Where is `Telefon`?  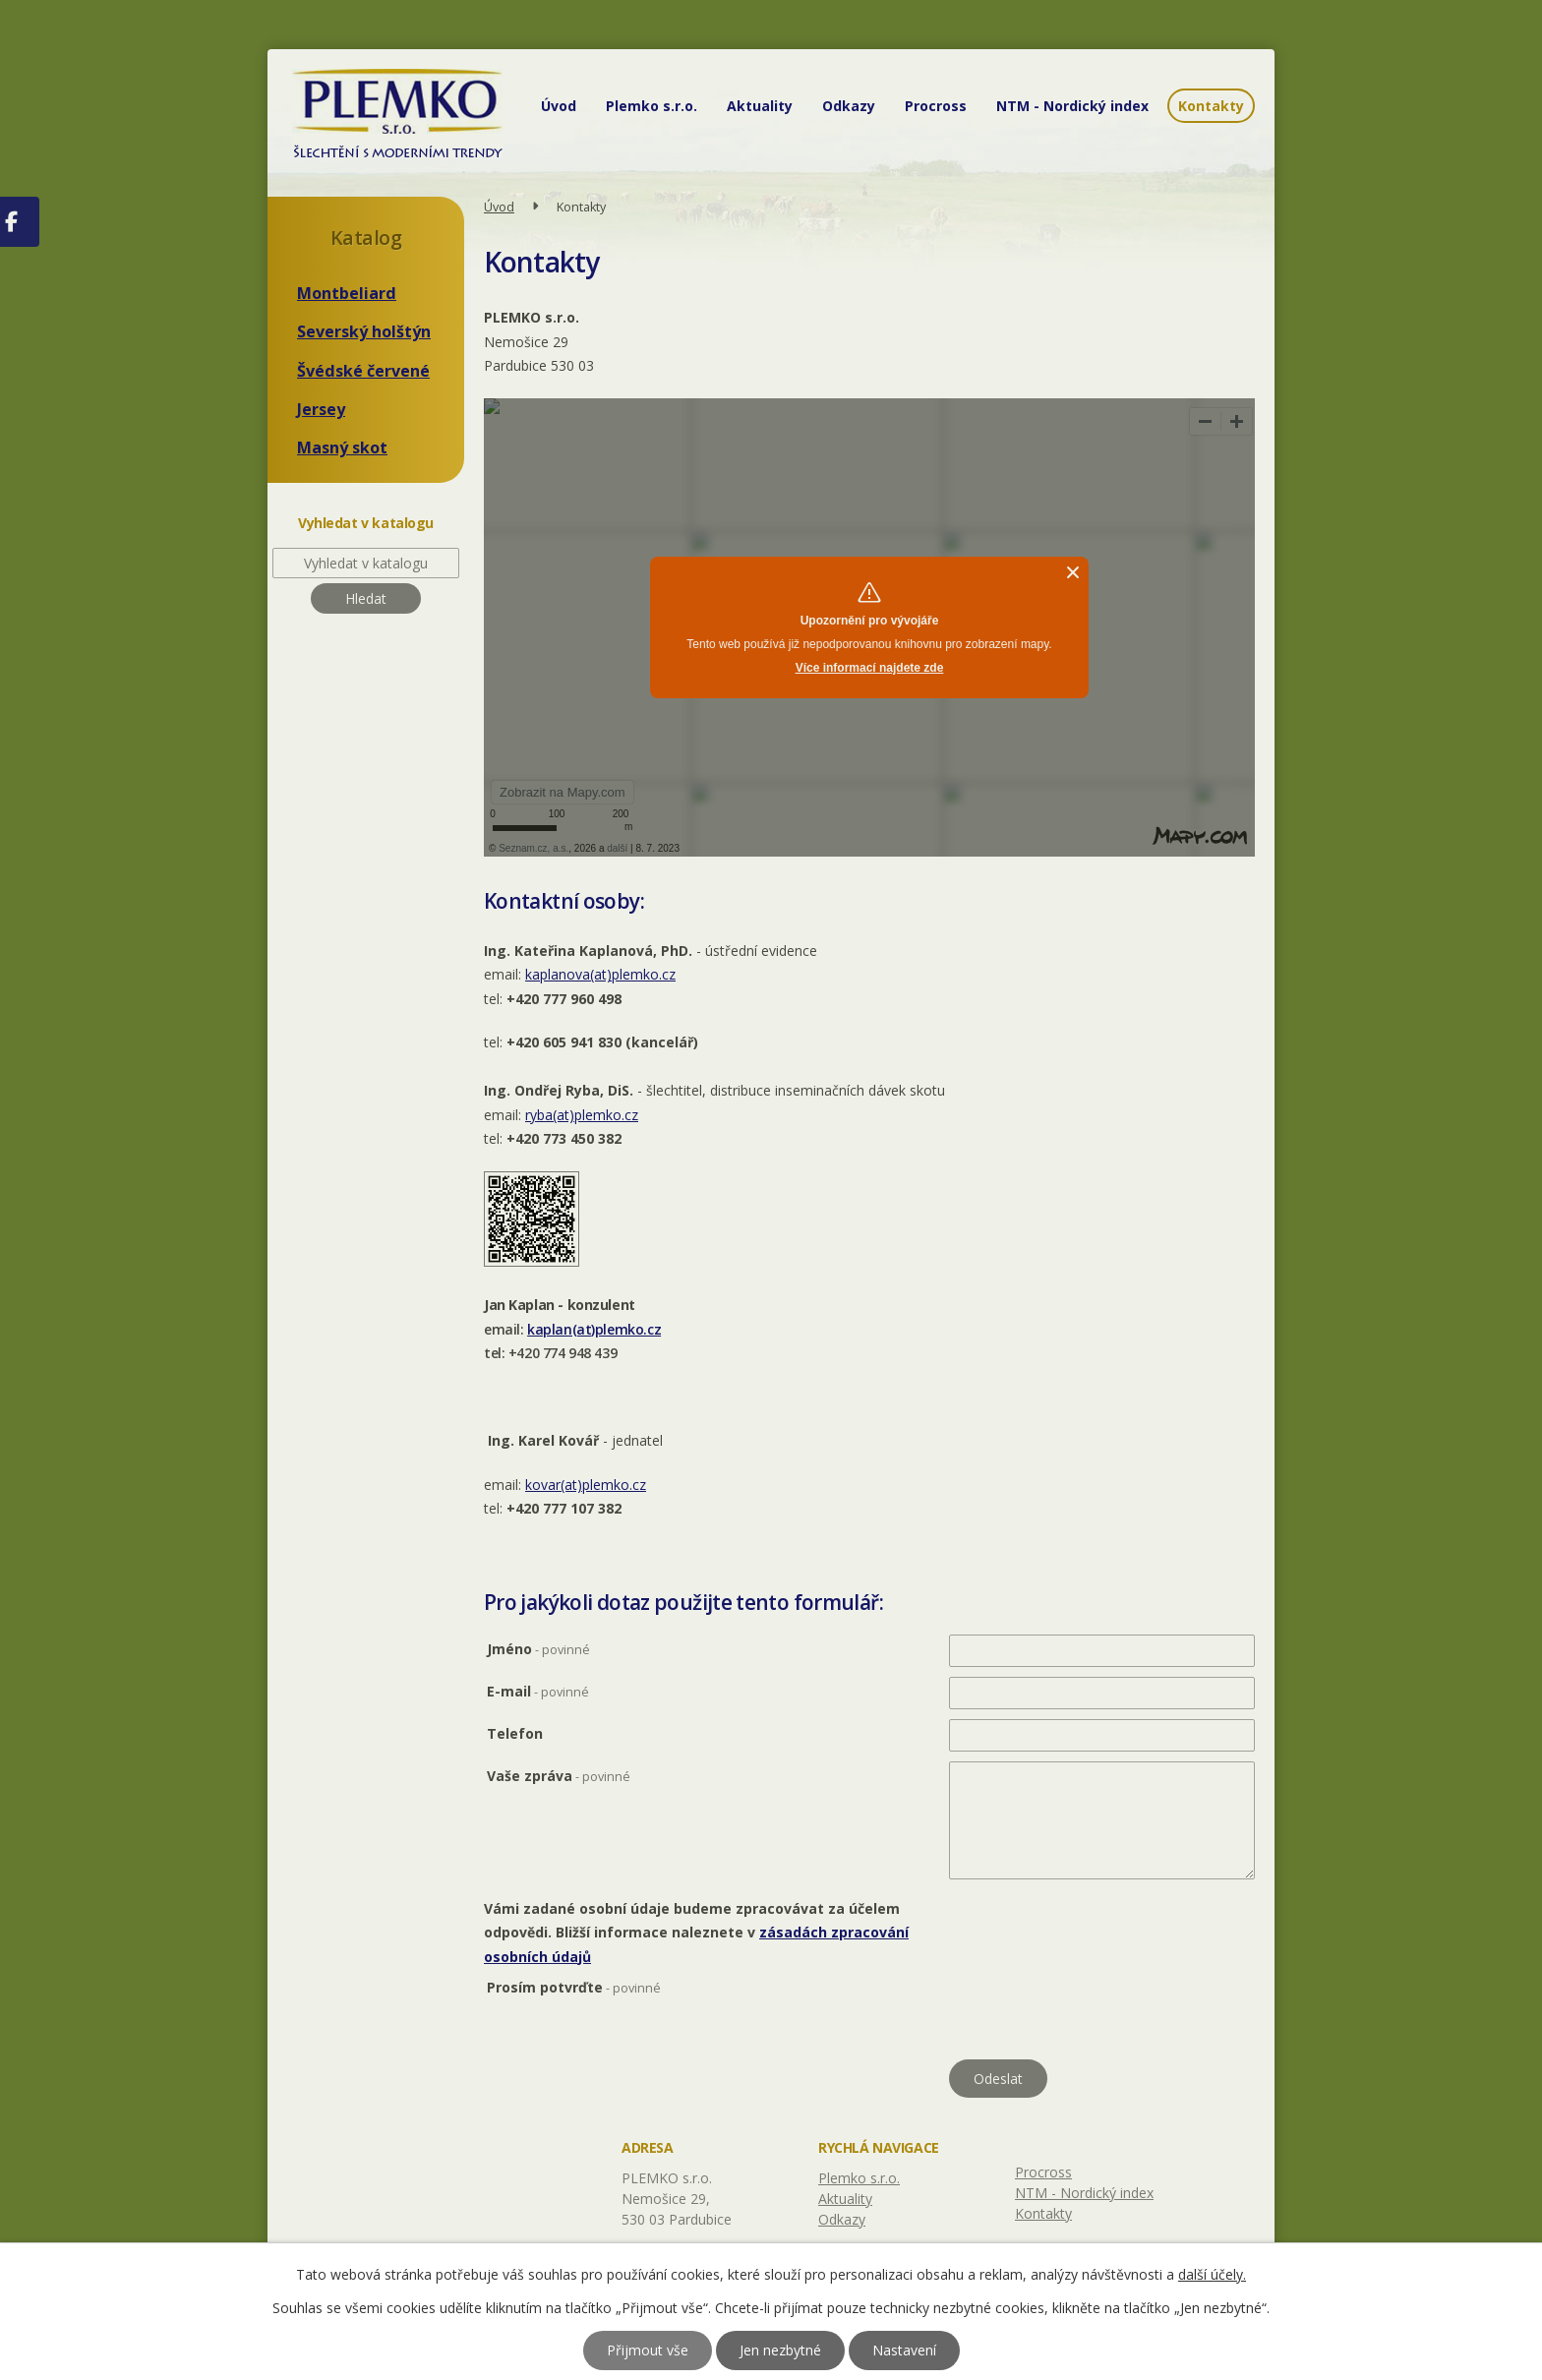 Telefon is located at coordinates (515, 1733).